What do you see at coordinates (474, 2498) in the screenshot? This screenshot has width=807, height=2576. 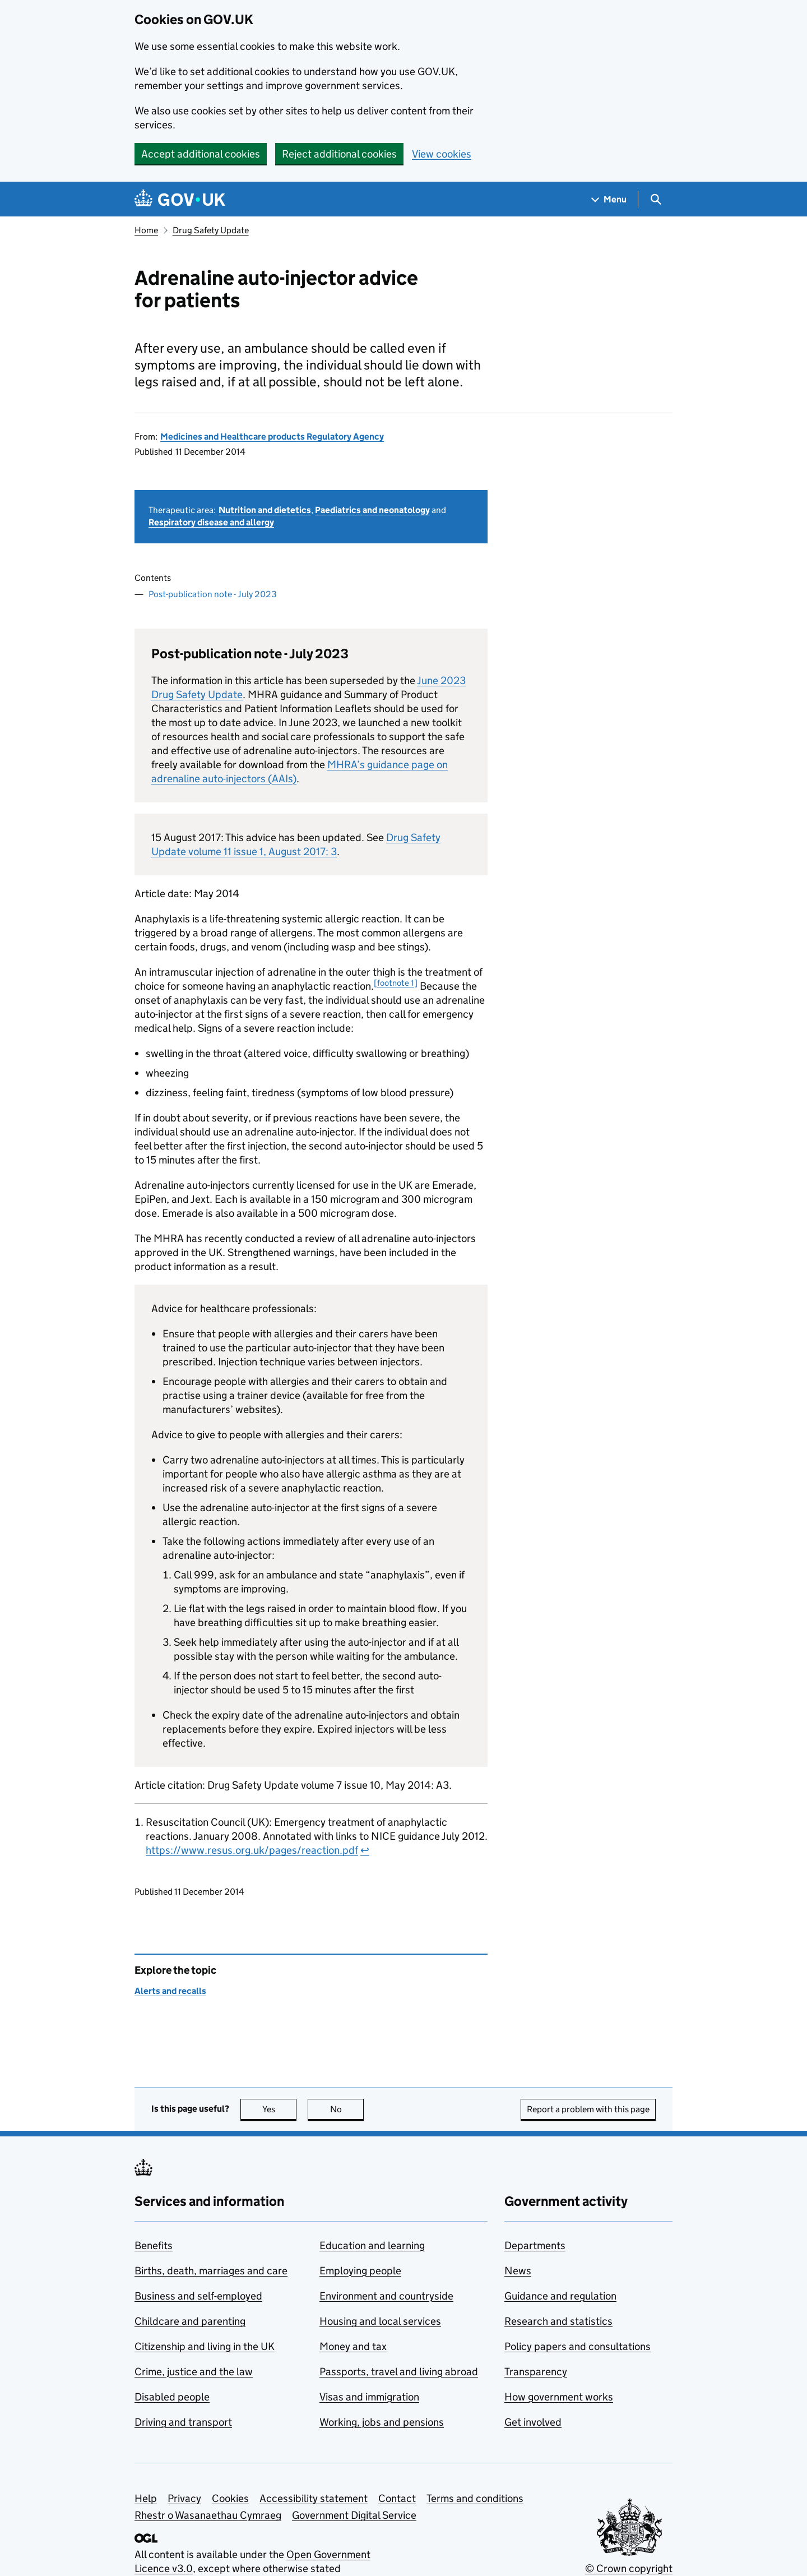 I see `Terms and conditions` at bounding box center [474, 2498].